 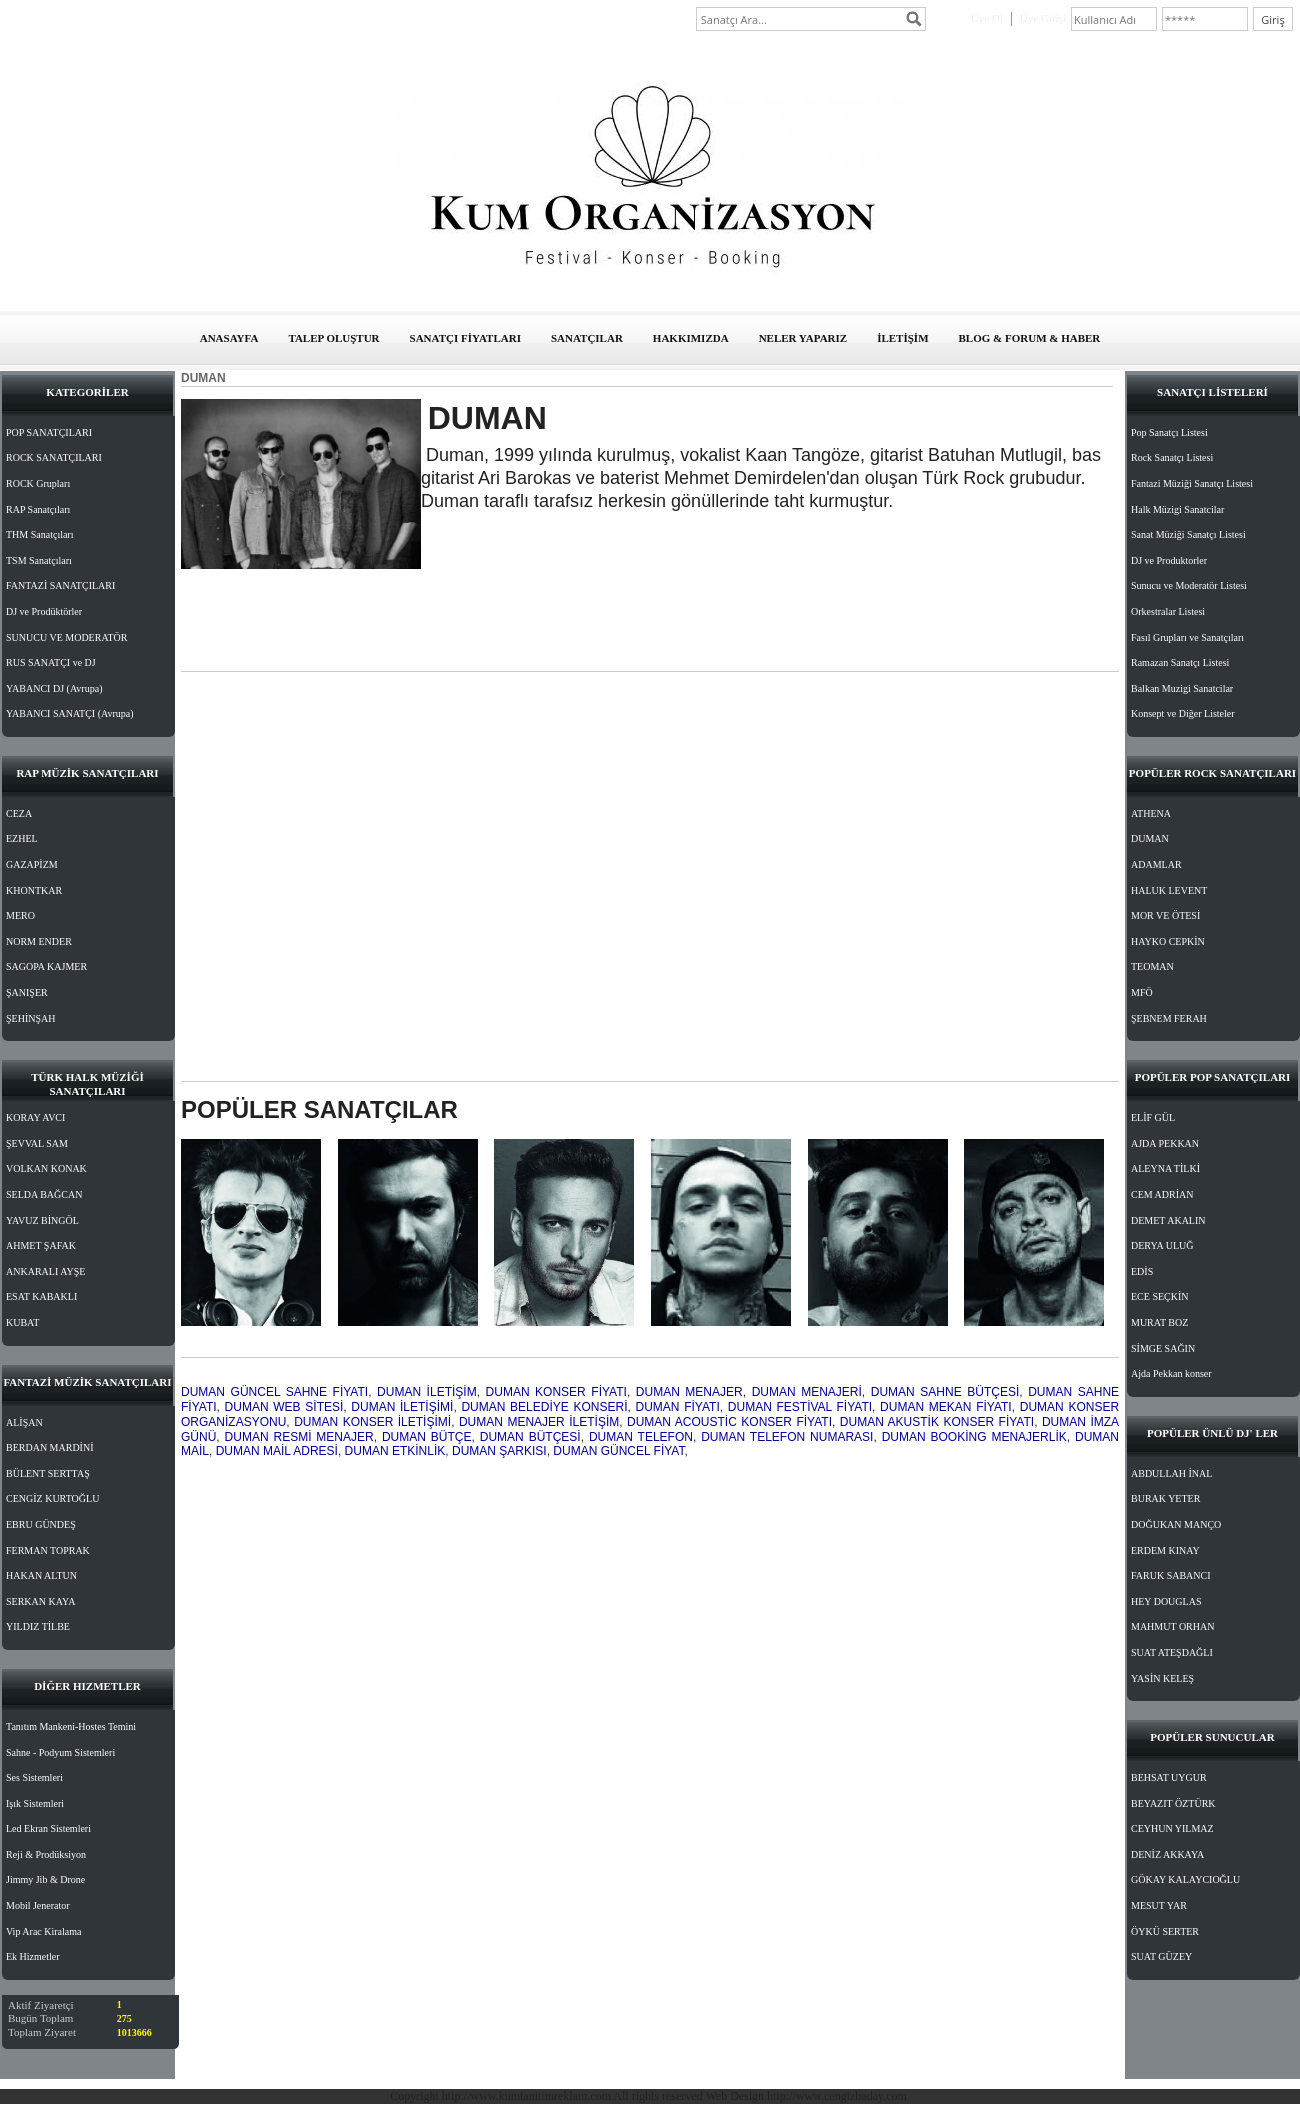 I want to click on VOLKAN KONAK, so click(x=46, y=1168).